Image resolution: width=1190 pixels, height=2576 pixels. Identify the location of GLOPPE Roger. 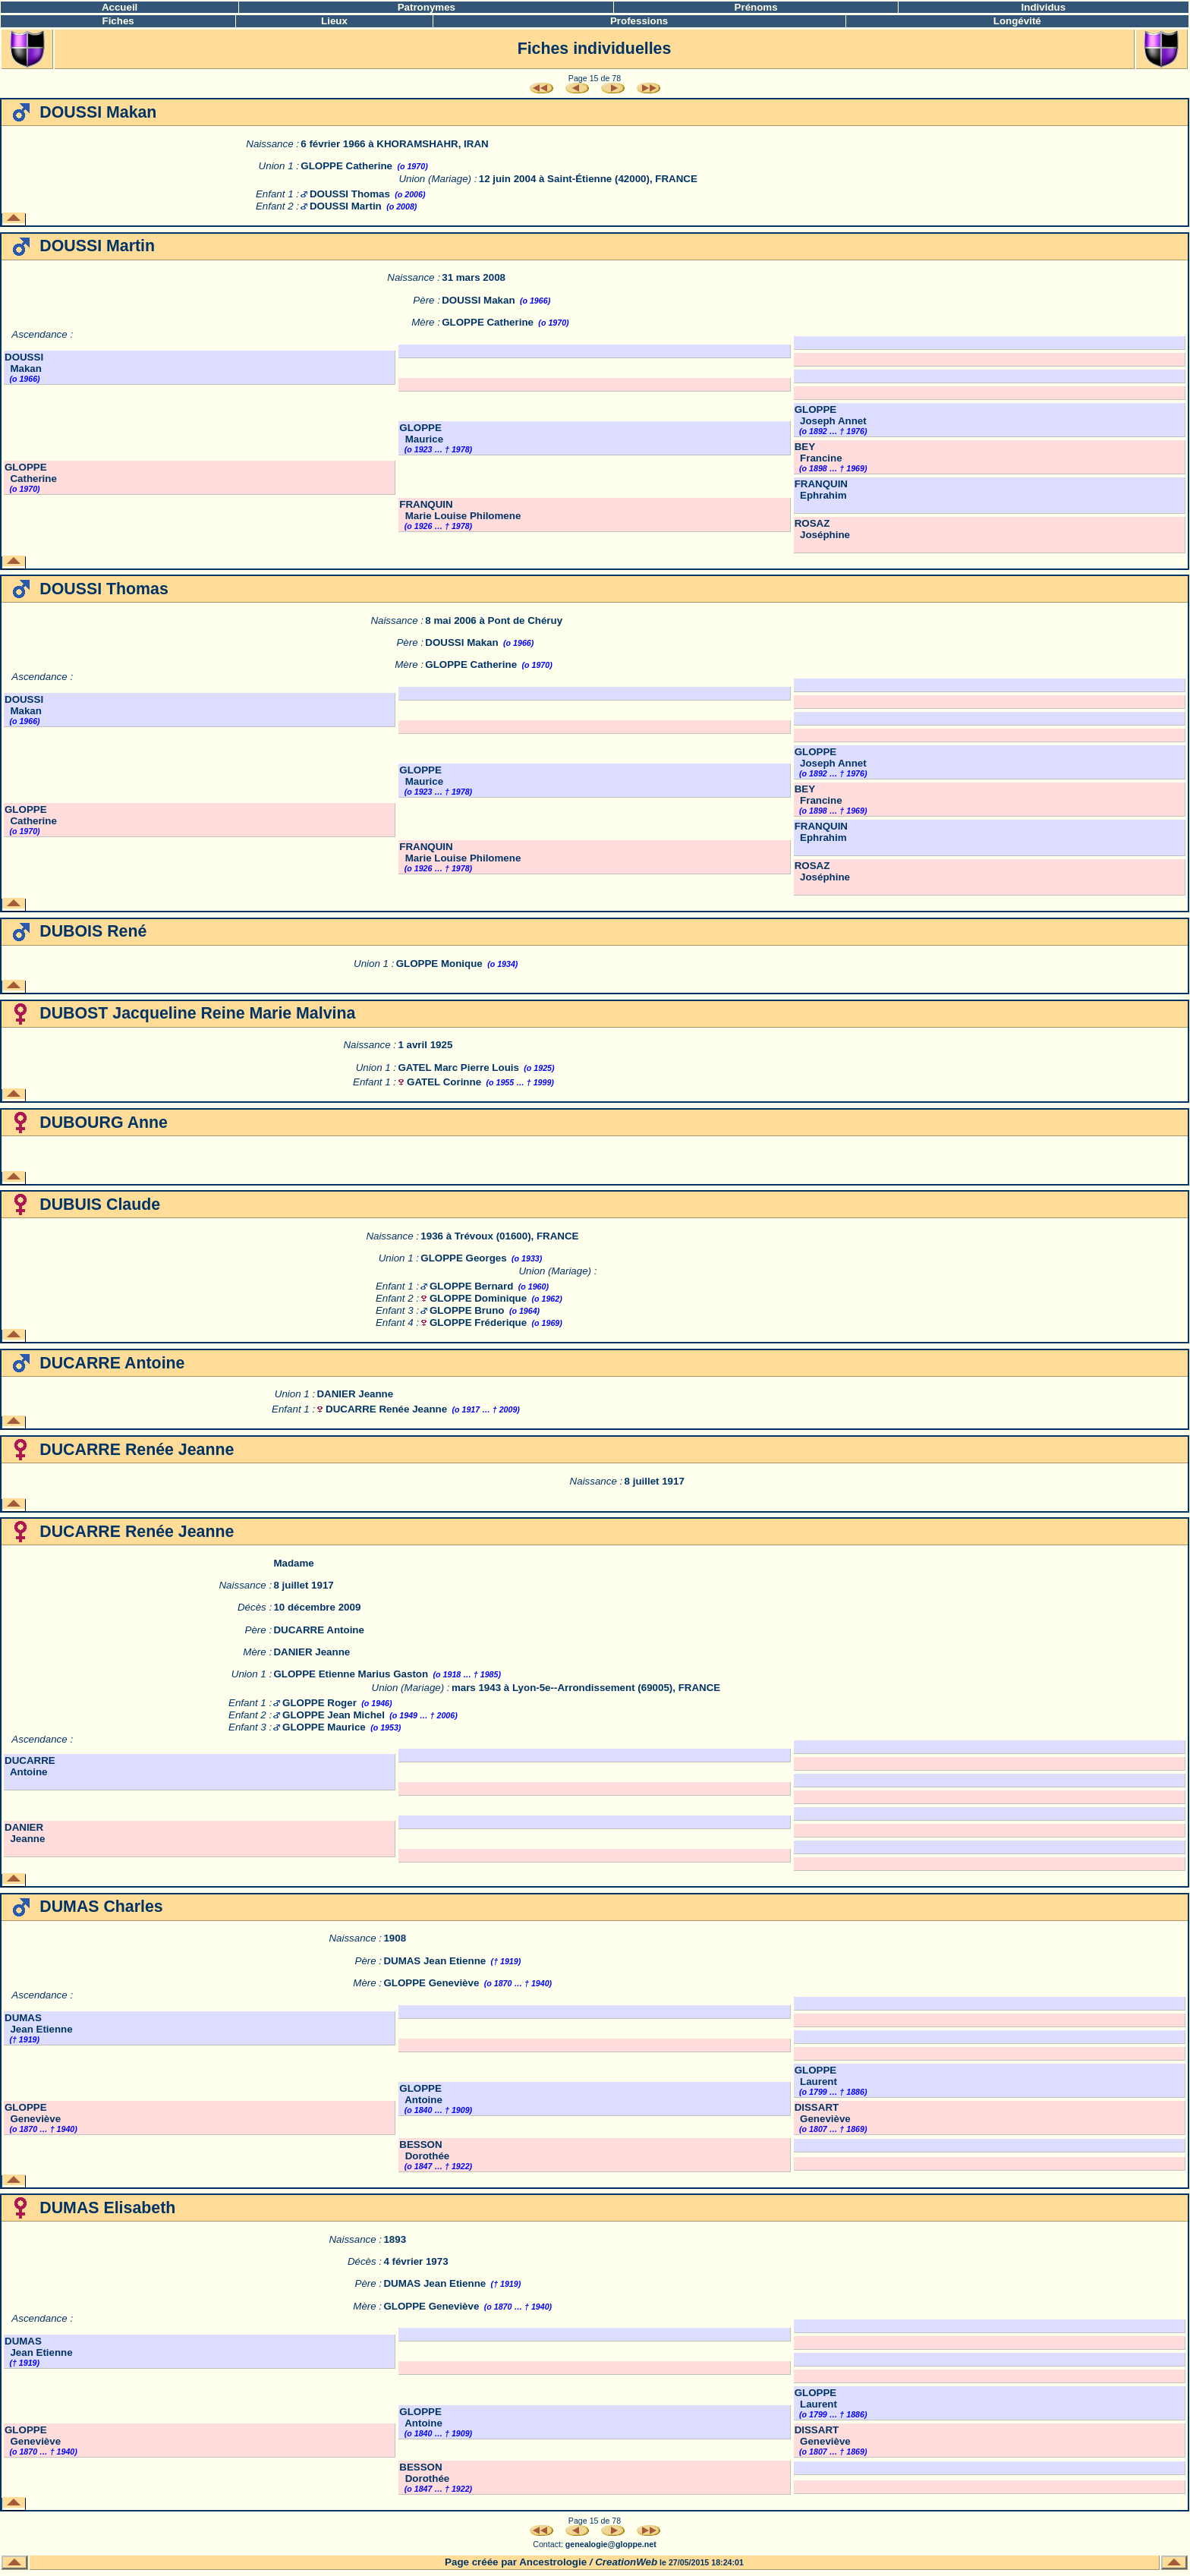
(319, 1702).